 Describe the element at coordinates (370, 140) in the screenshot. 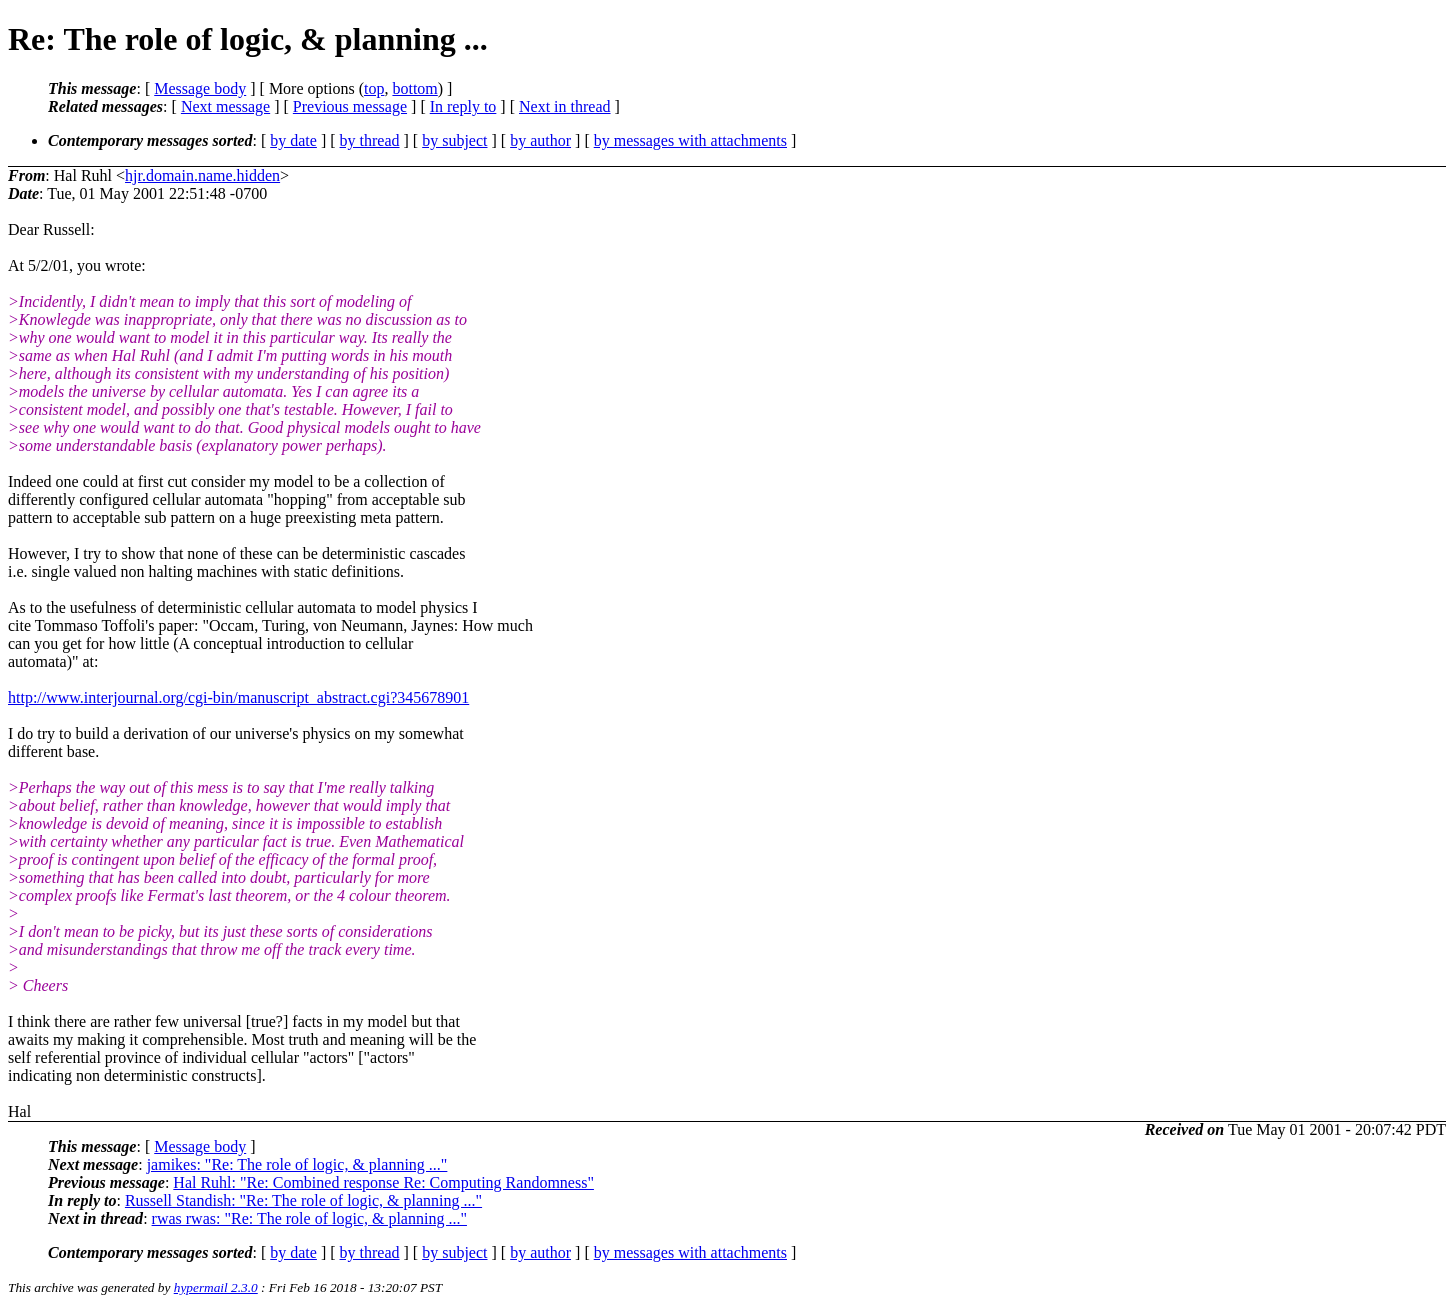

I see `by thread` at that location.